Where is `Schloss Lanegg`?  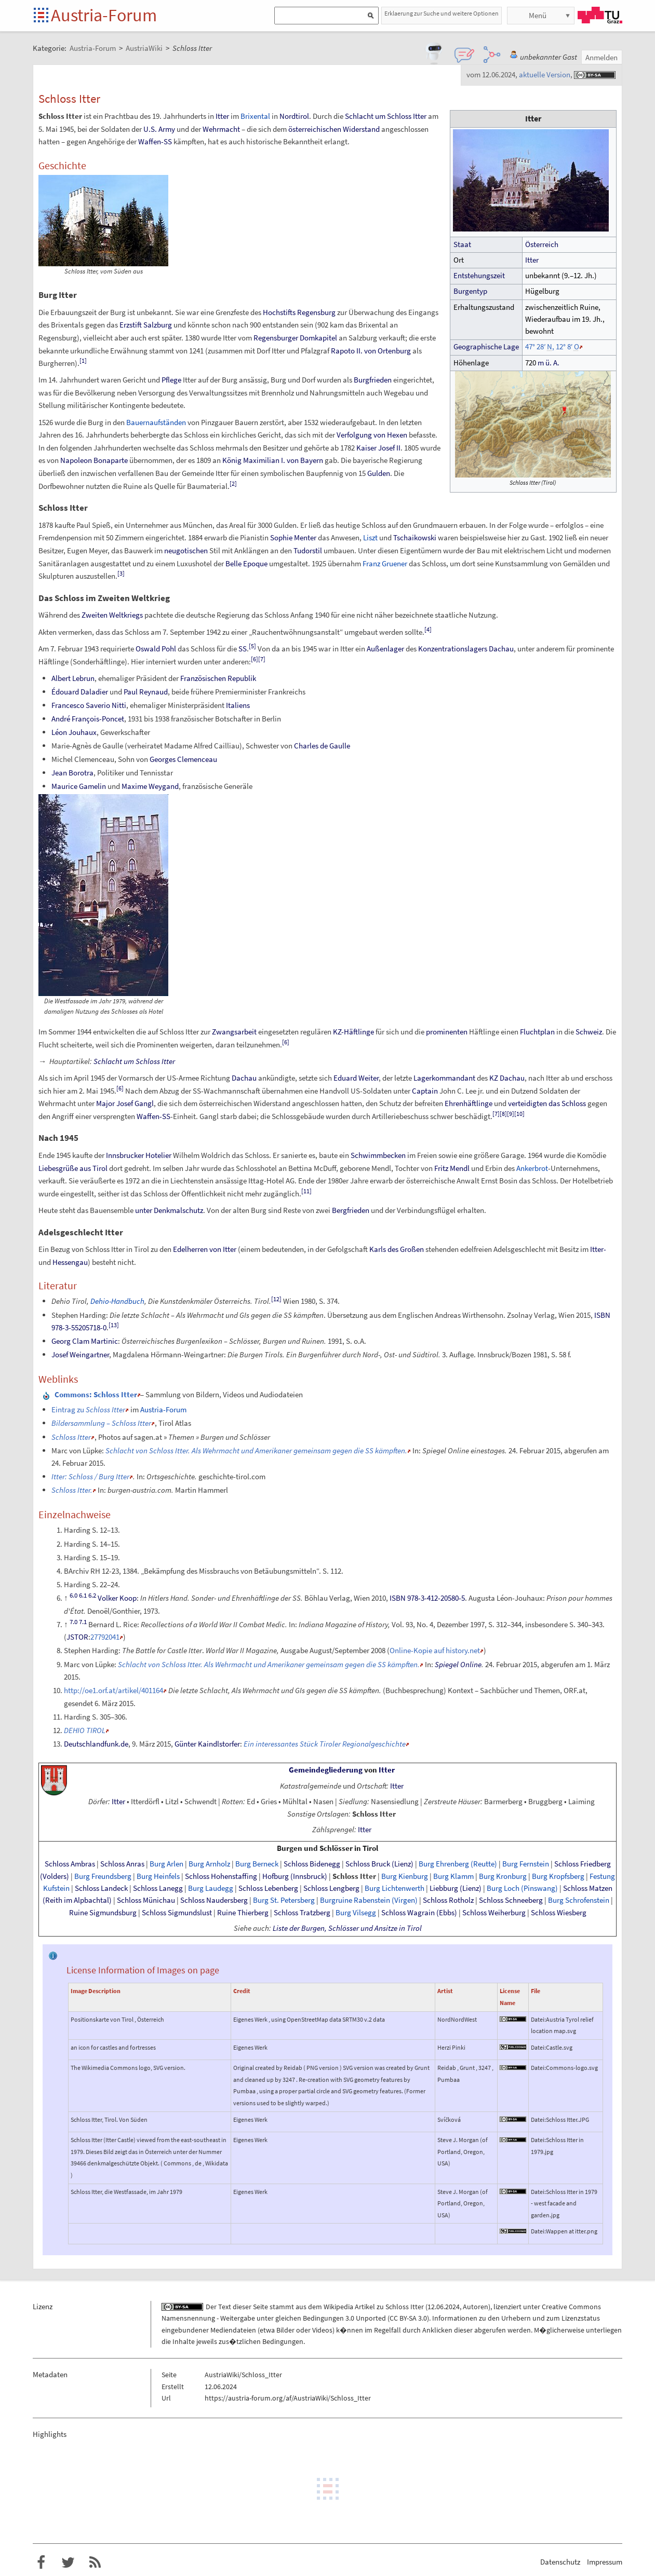
Schloss Lanegg is located at coordinates (158, 1888).